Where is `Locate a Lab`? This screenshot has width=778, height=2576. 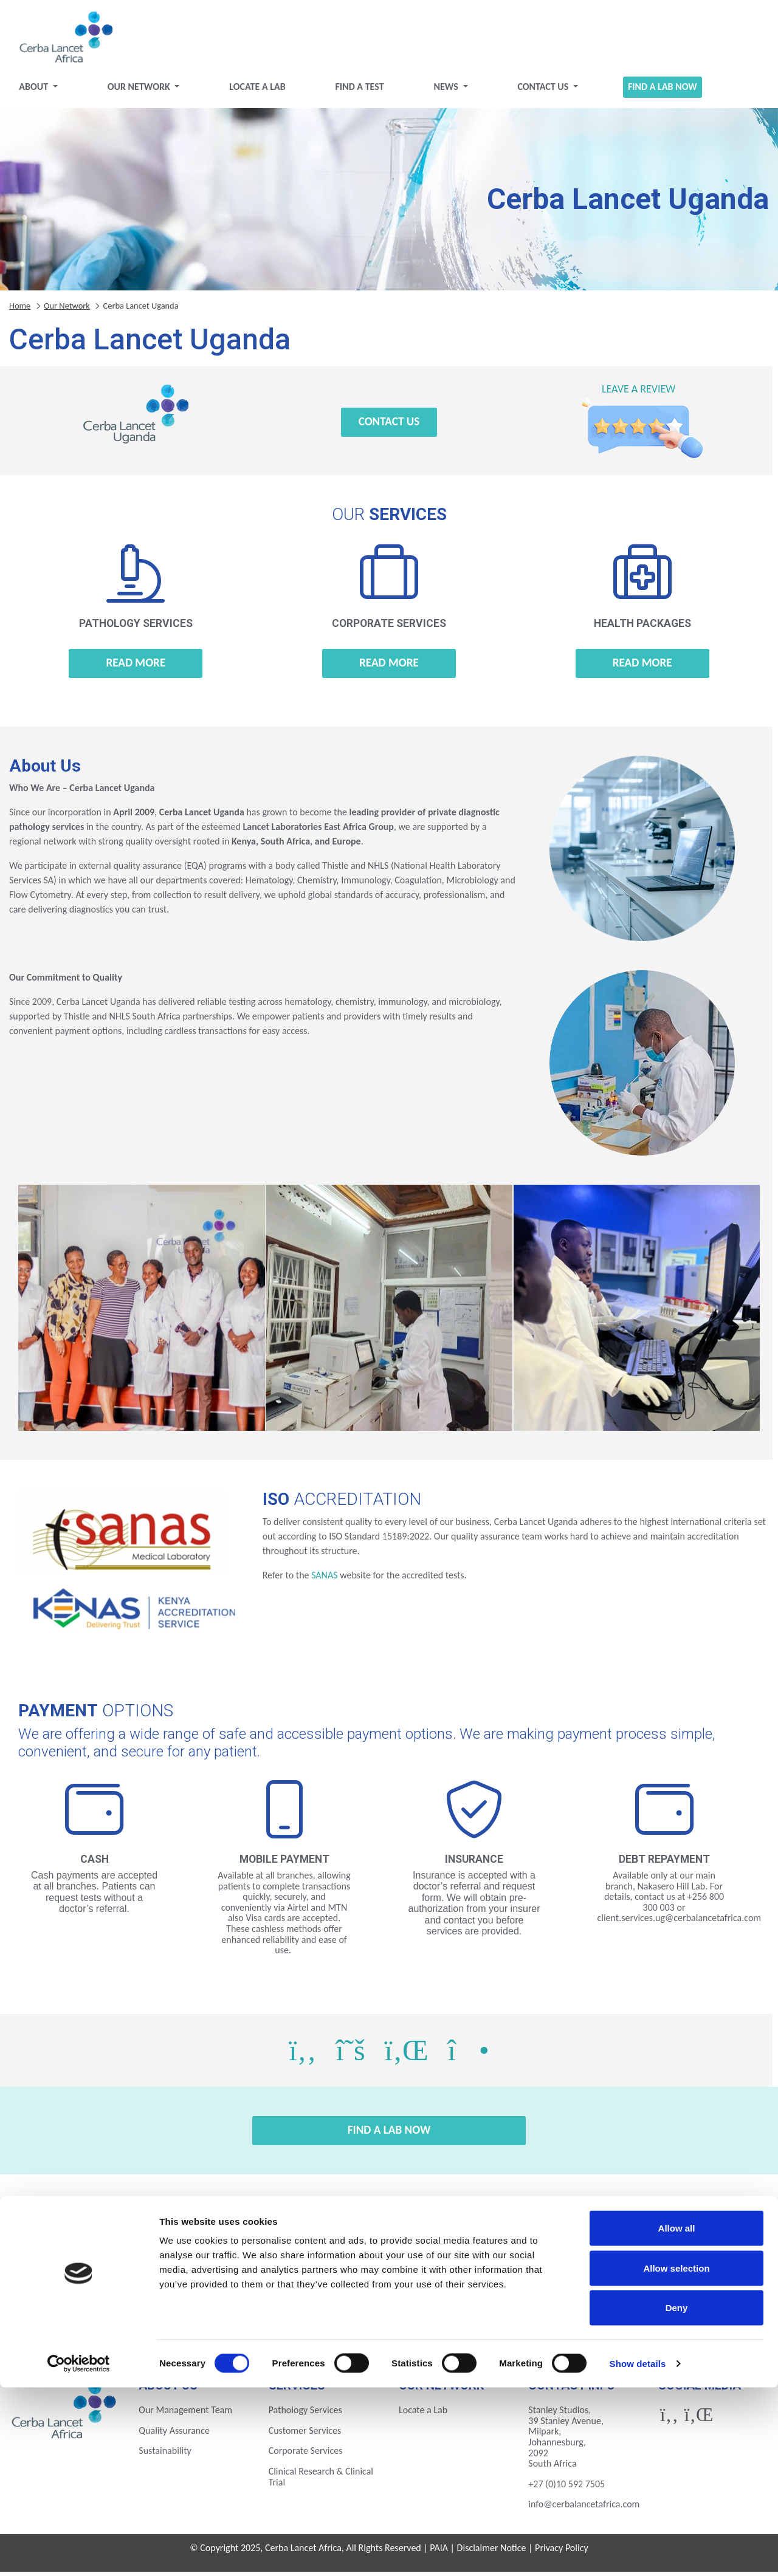 Locate a Lab is located at coordinates (261, 91).